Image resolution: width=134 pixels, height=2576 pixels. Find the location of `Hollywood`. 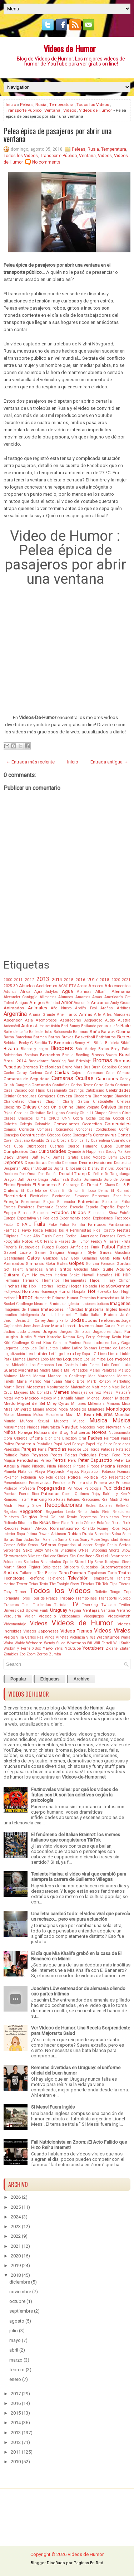

Hollywood is located at coordinates (12, 1291).